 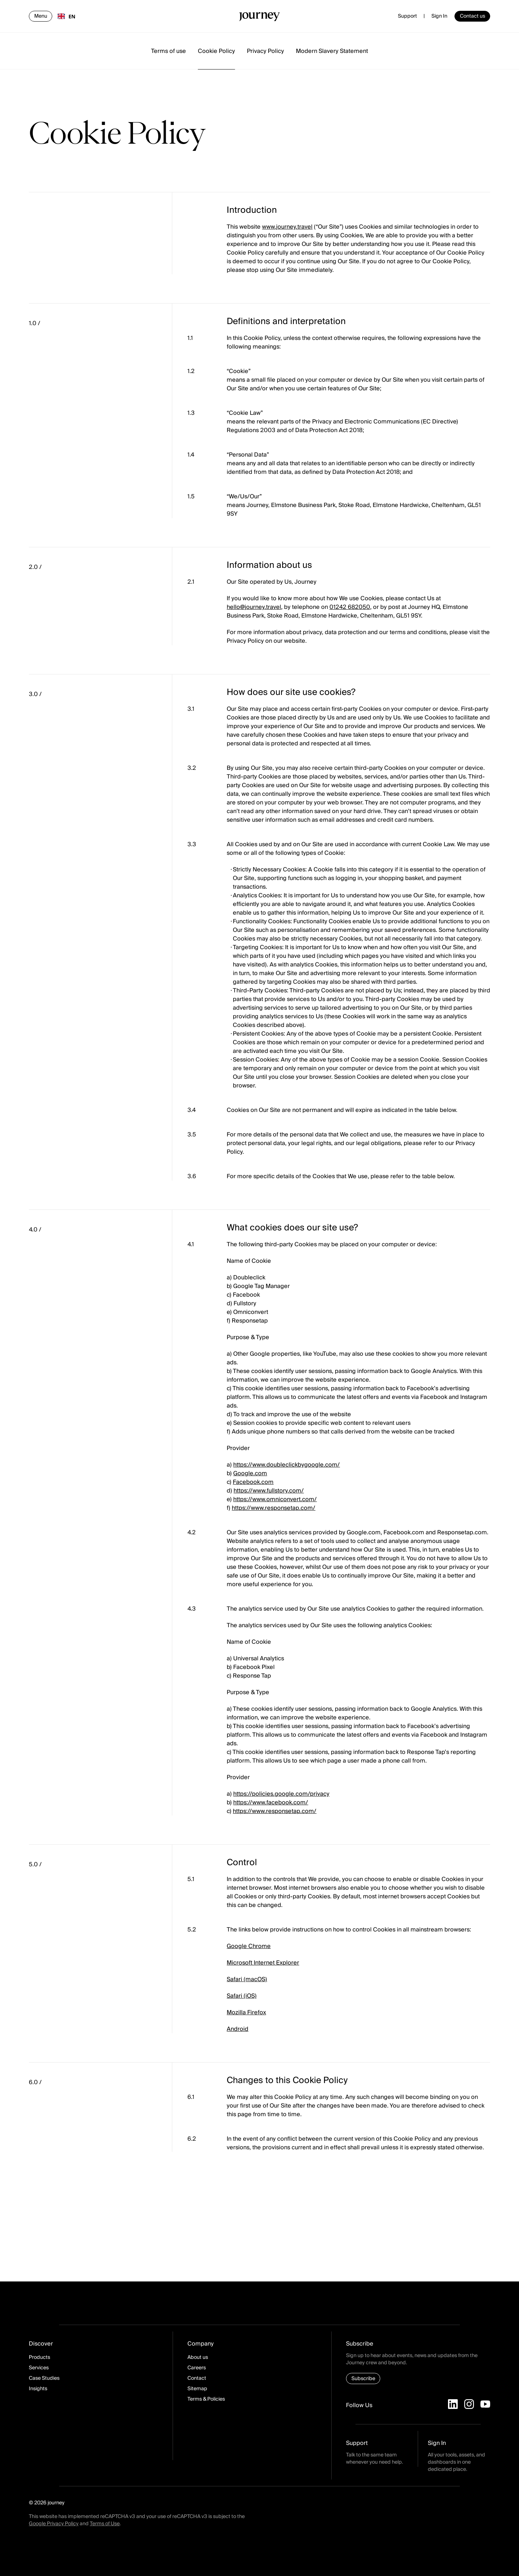 What do you see at coordinates (286, 1465) in the screenshot?
I see `https://www.doubleclickbygoogle.com/` at bounding box center [286, 1465].